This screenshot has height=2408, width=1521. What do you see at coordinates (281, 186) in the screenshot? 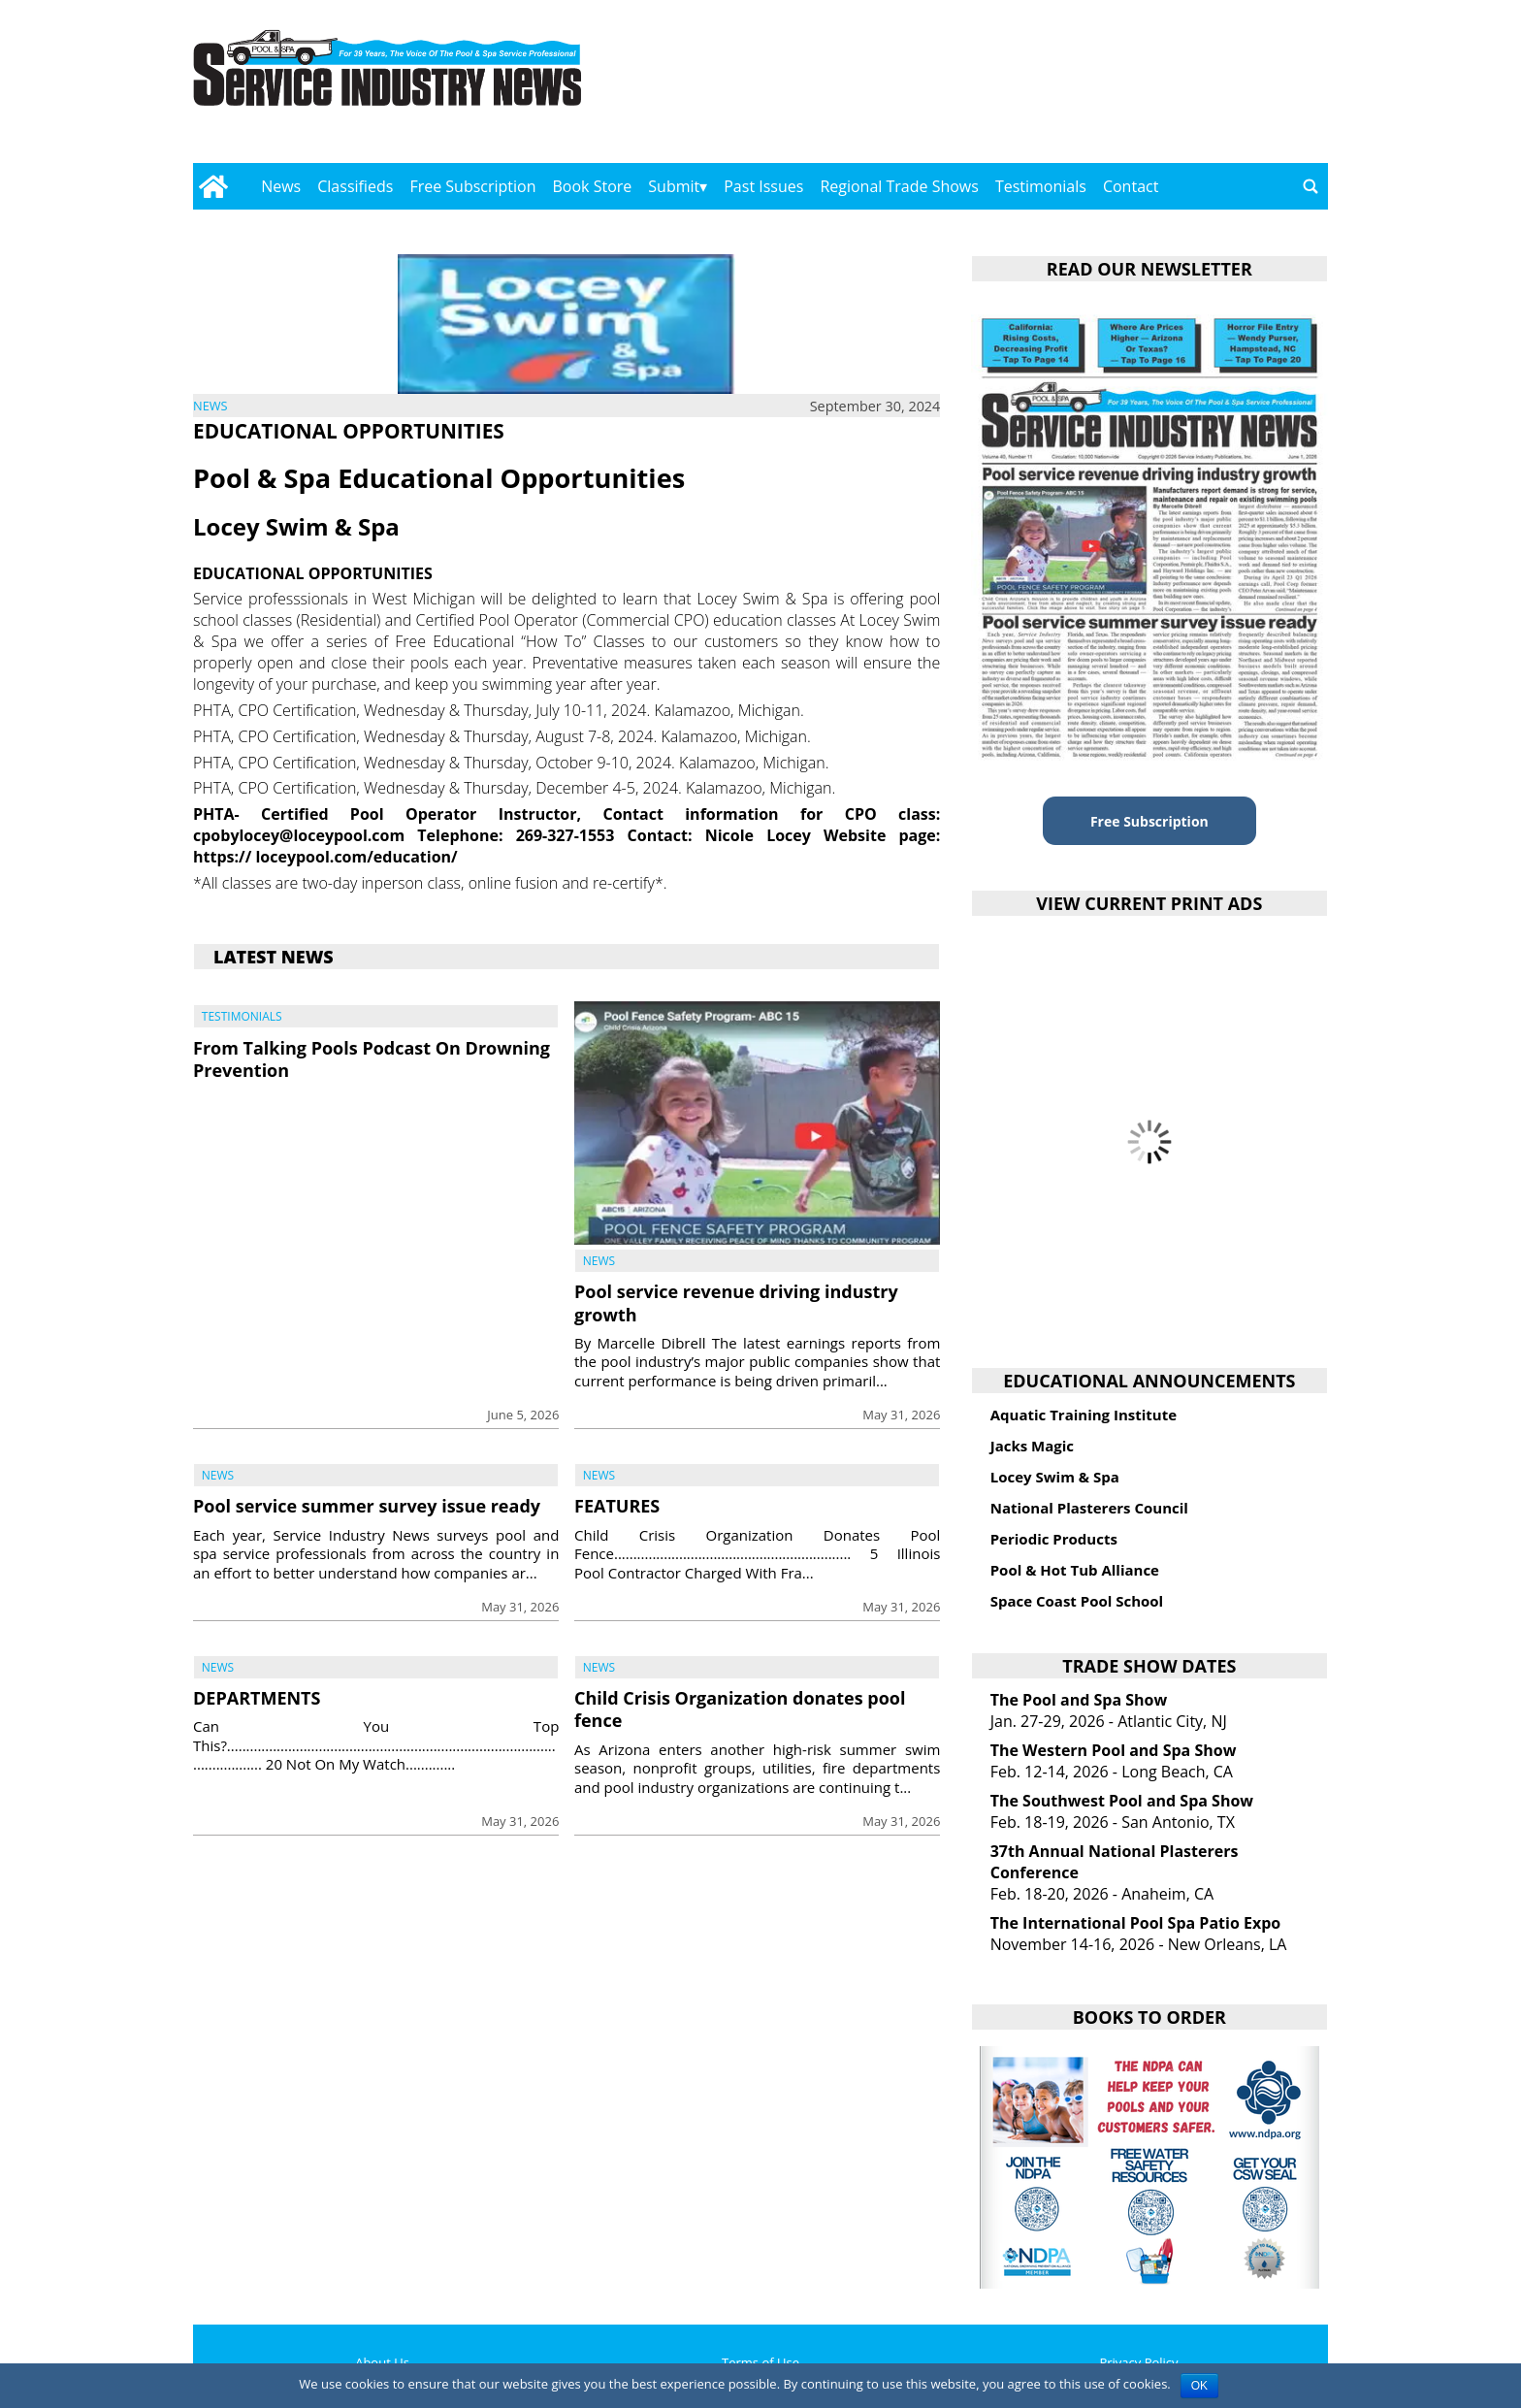
I see `News` at bounding box center [281, 186].